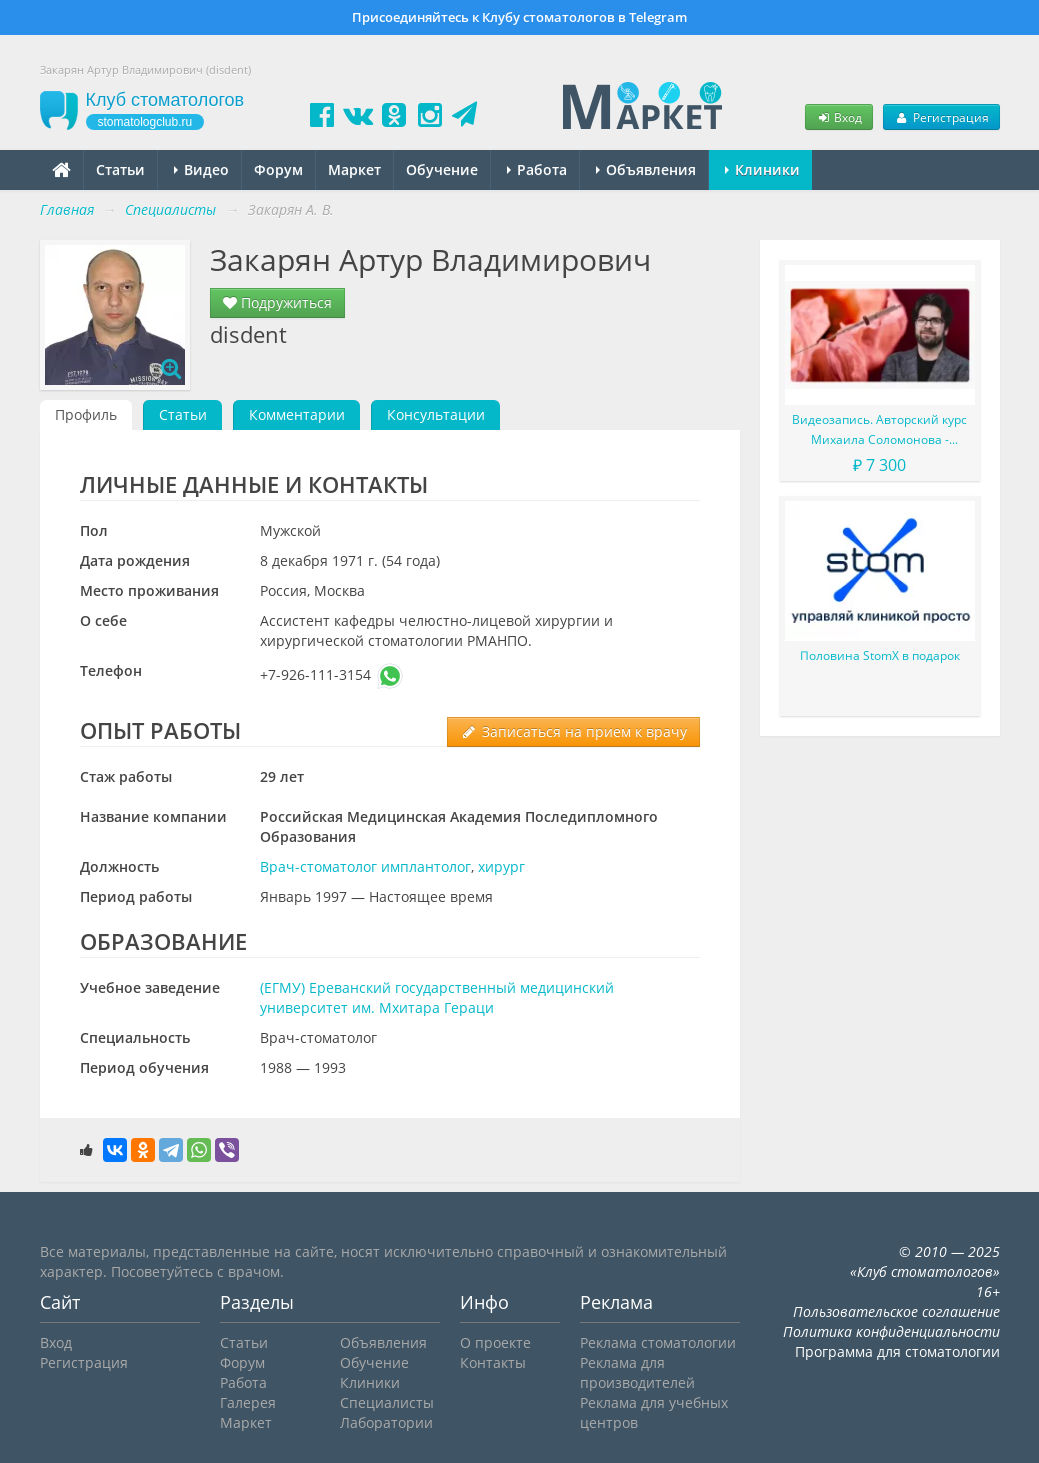  Describe the element at coordinates (941, 117) in the screenshot. I see `Регистрация` at that location.